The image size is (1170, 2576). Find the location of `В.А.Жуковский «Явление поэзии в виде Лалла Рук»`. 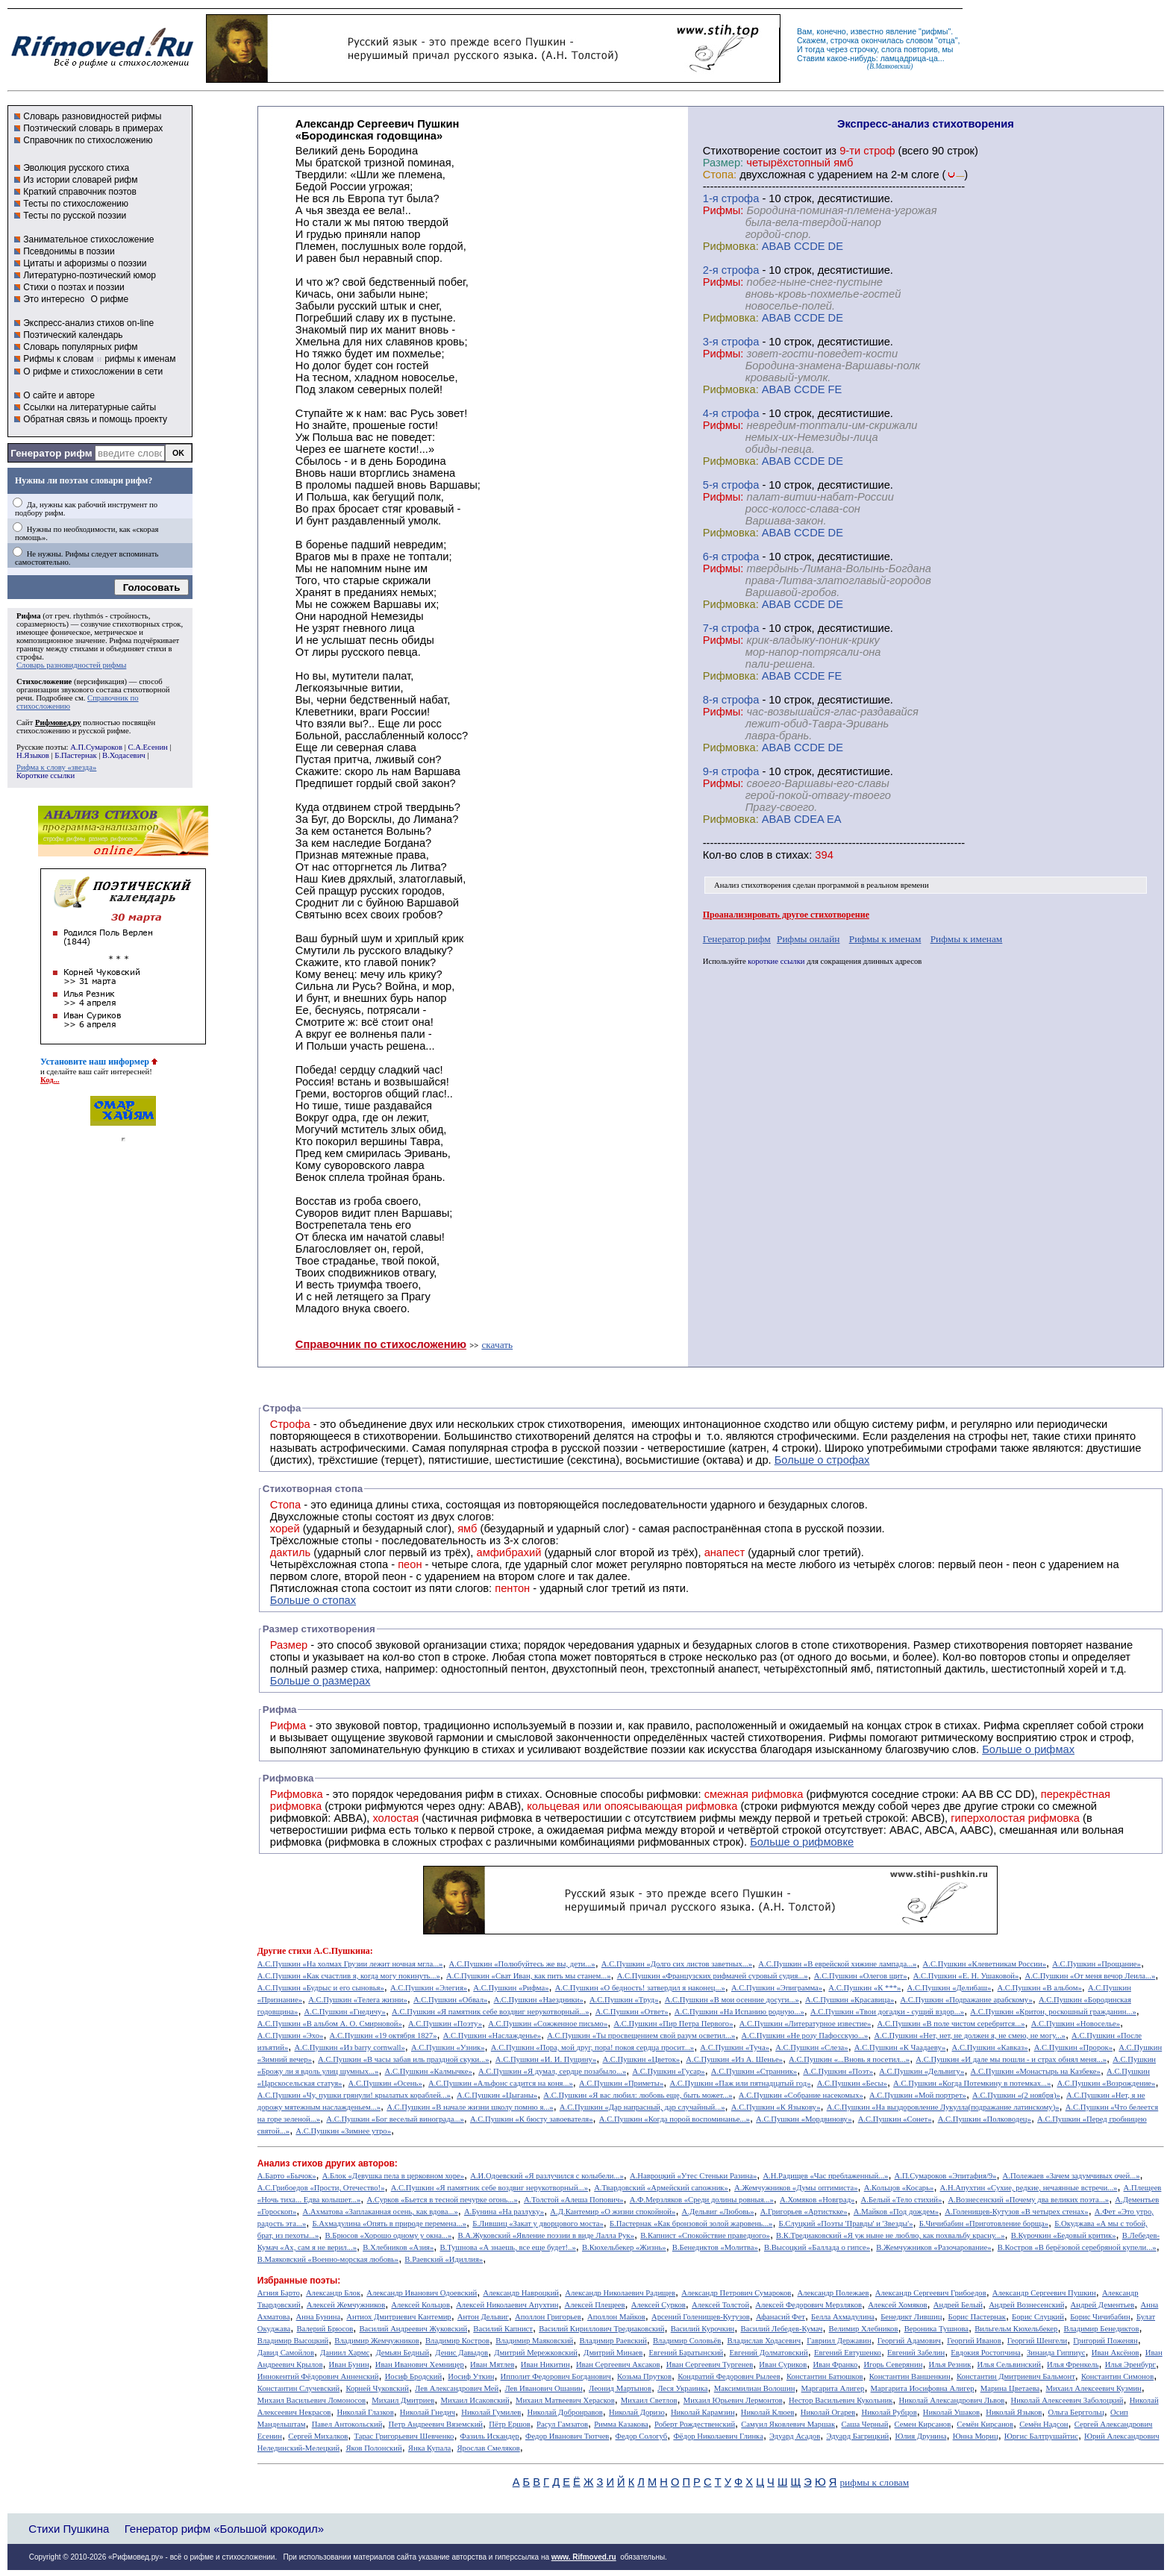

В.А.Жуковский «Явление поэзии в виде Лалла Рук» is located at coordinates (545, 2235).